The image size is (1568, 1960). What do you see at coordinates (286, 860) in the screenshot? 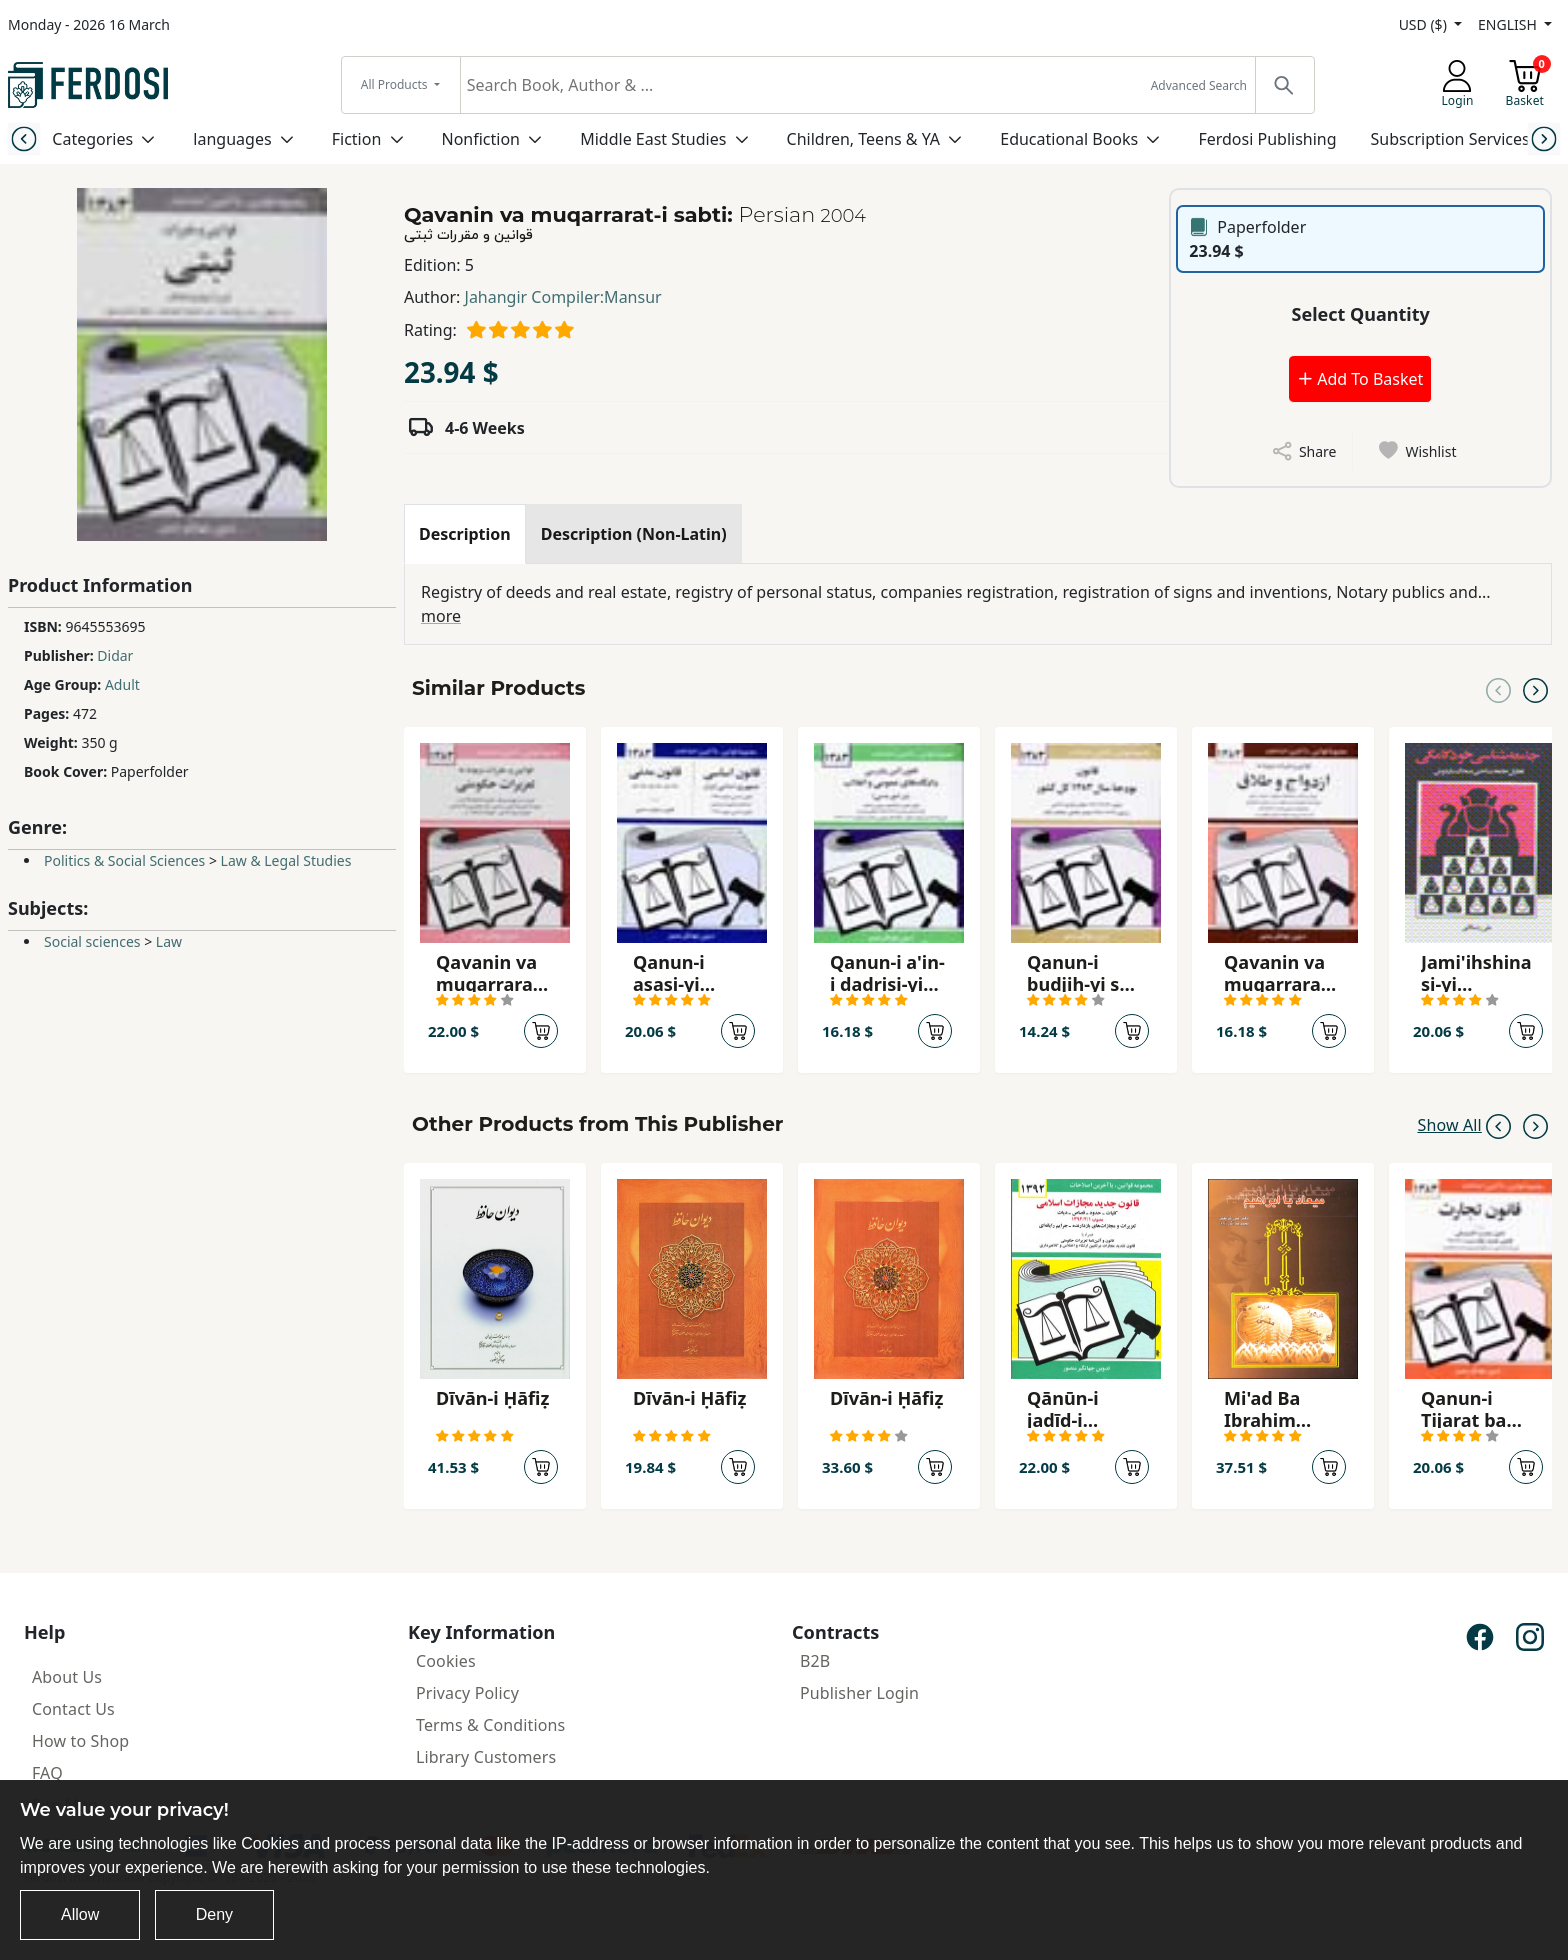
I see `Law & Legal Studies` at bounding box center [286, 860].